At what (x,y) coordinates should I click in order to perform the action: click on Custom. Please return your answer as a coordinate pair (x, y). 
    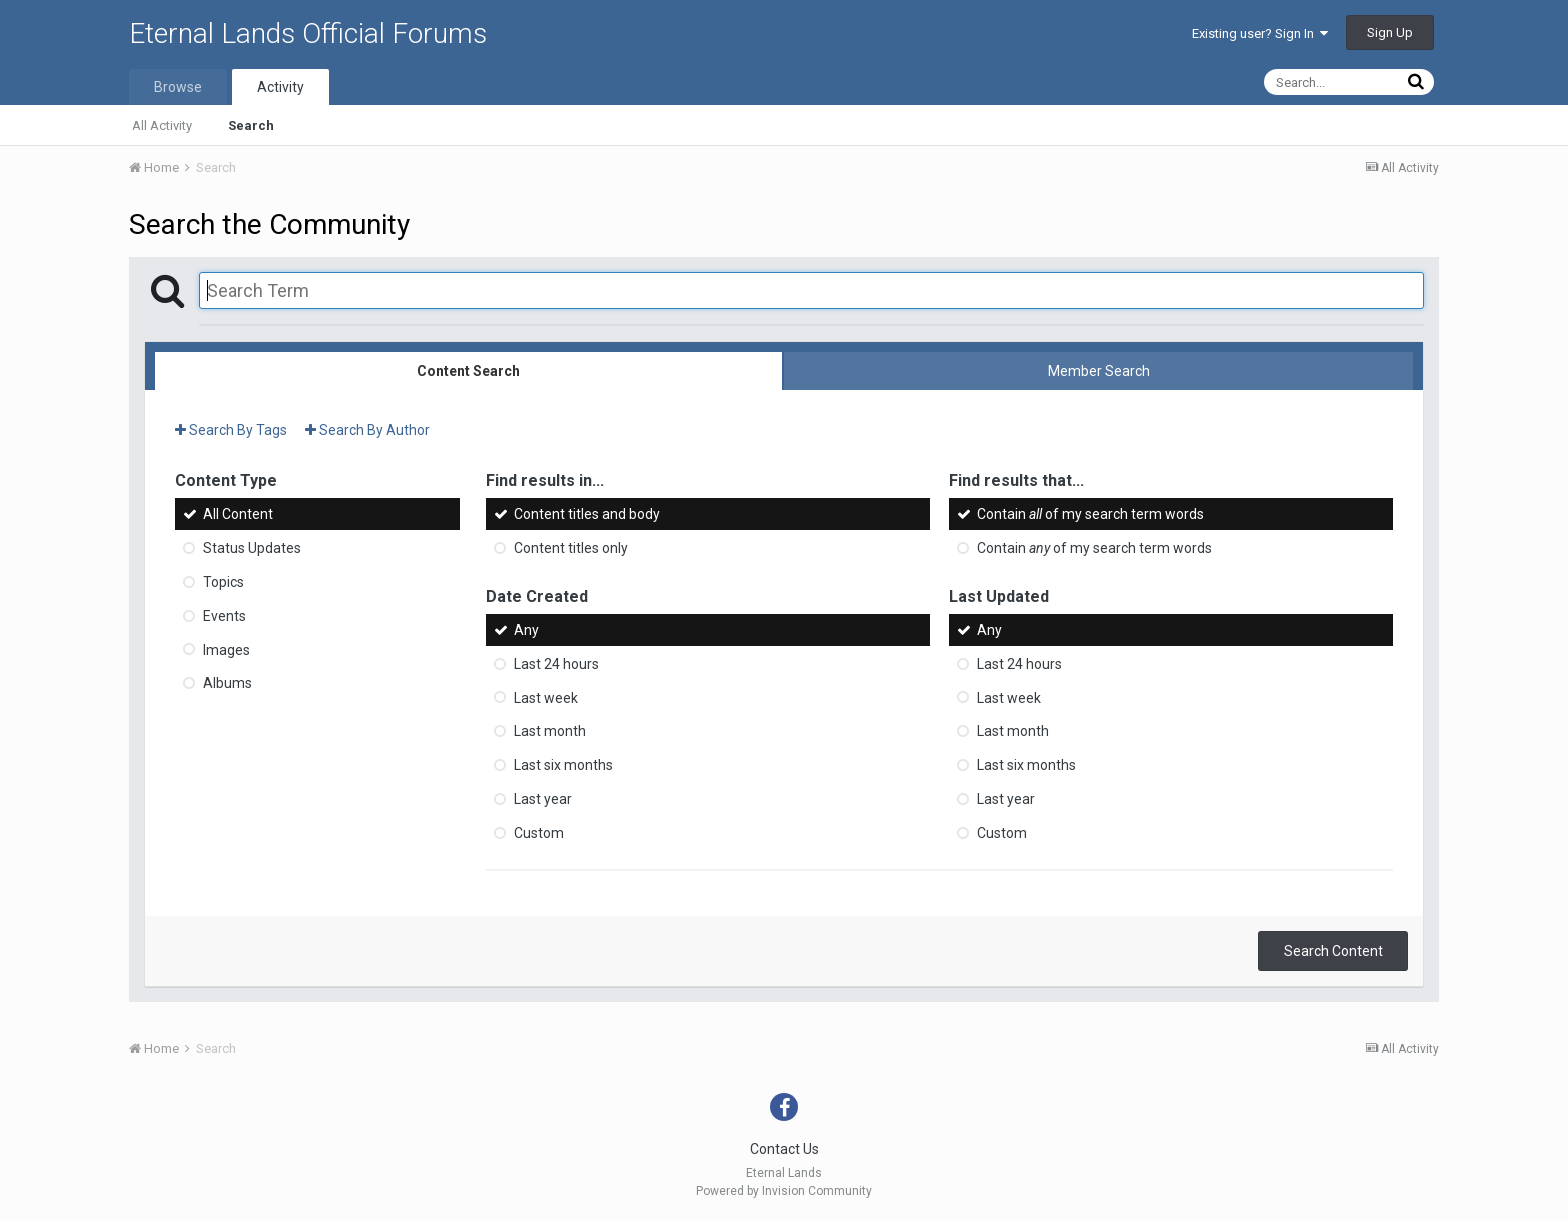
    Looking at the image, I should click on (539, 833).